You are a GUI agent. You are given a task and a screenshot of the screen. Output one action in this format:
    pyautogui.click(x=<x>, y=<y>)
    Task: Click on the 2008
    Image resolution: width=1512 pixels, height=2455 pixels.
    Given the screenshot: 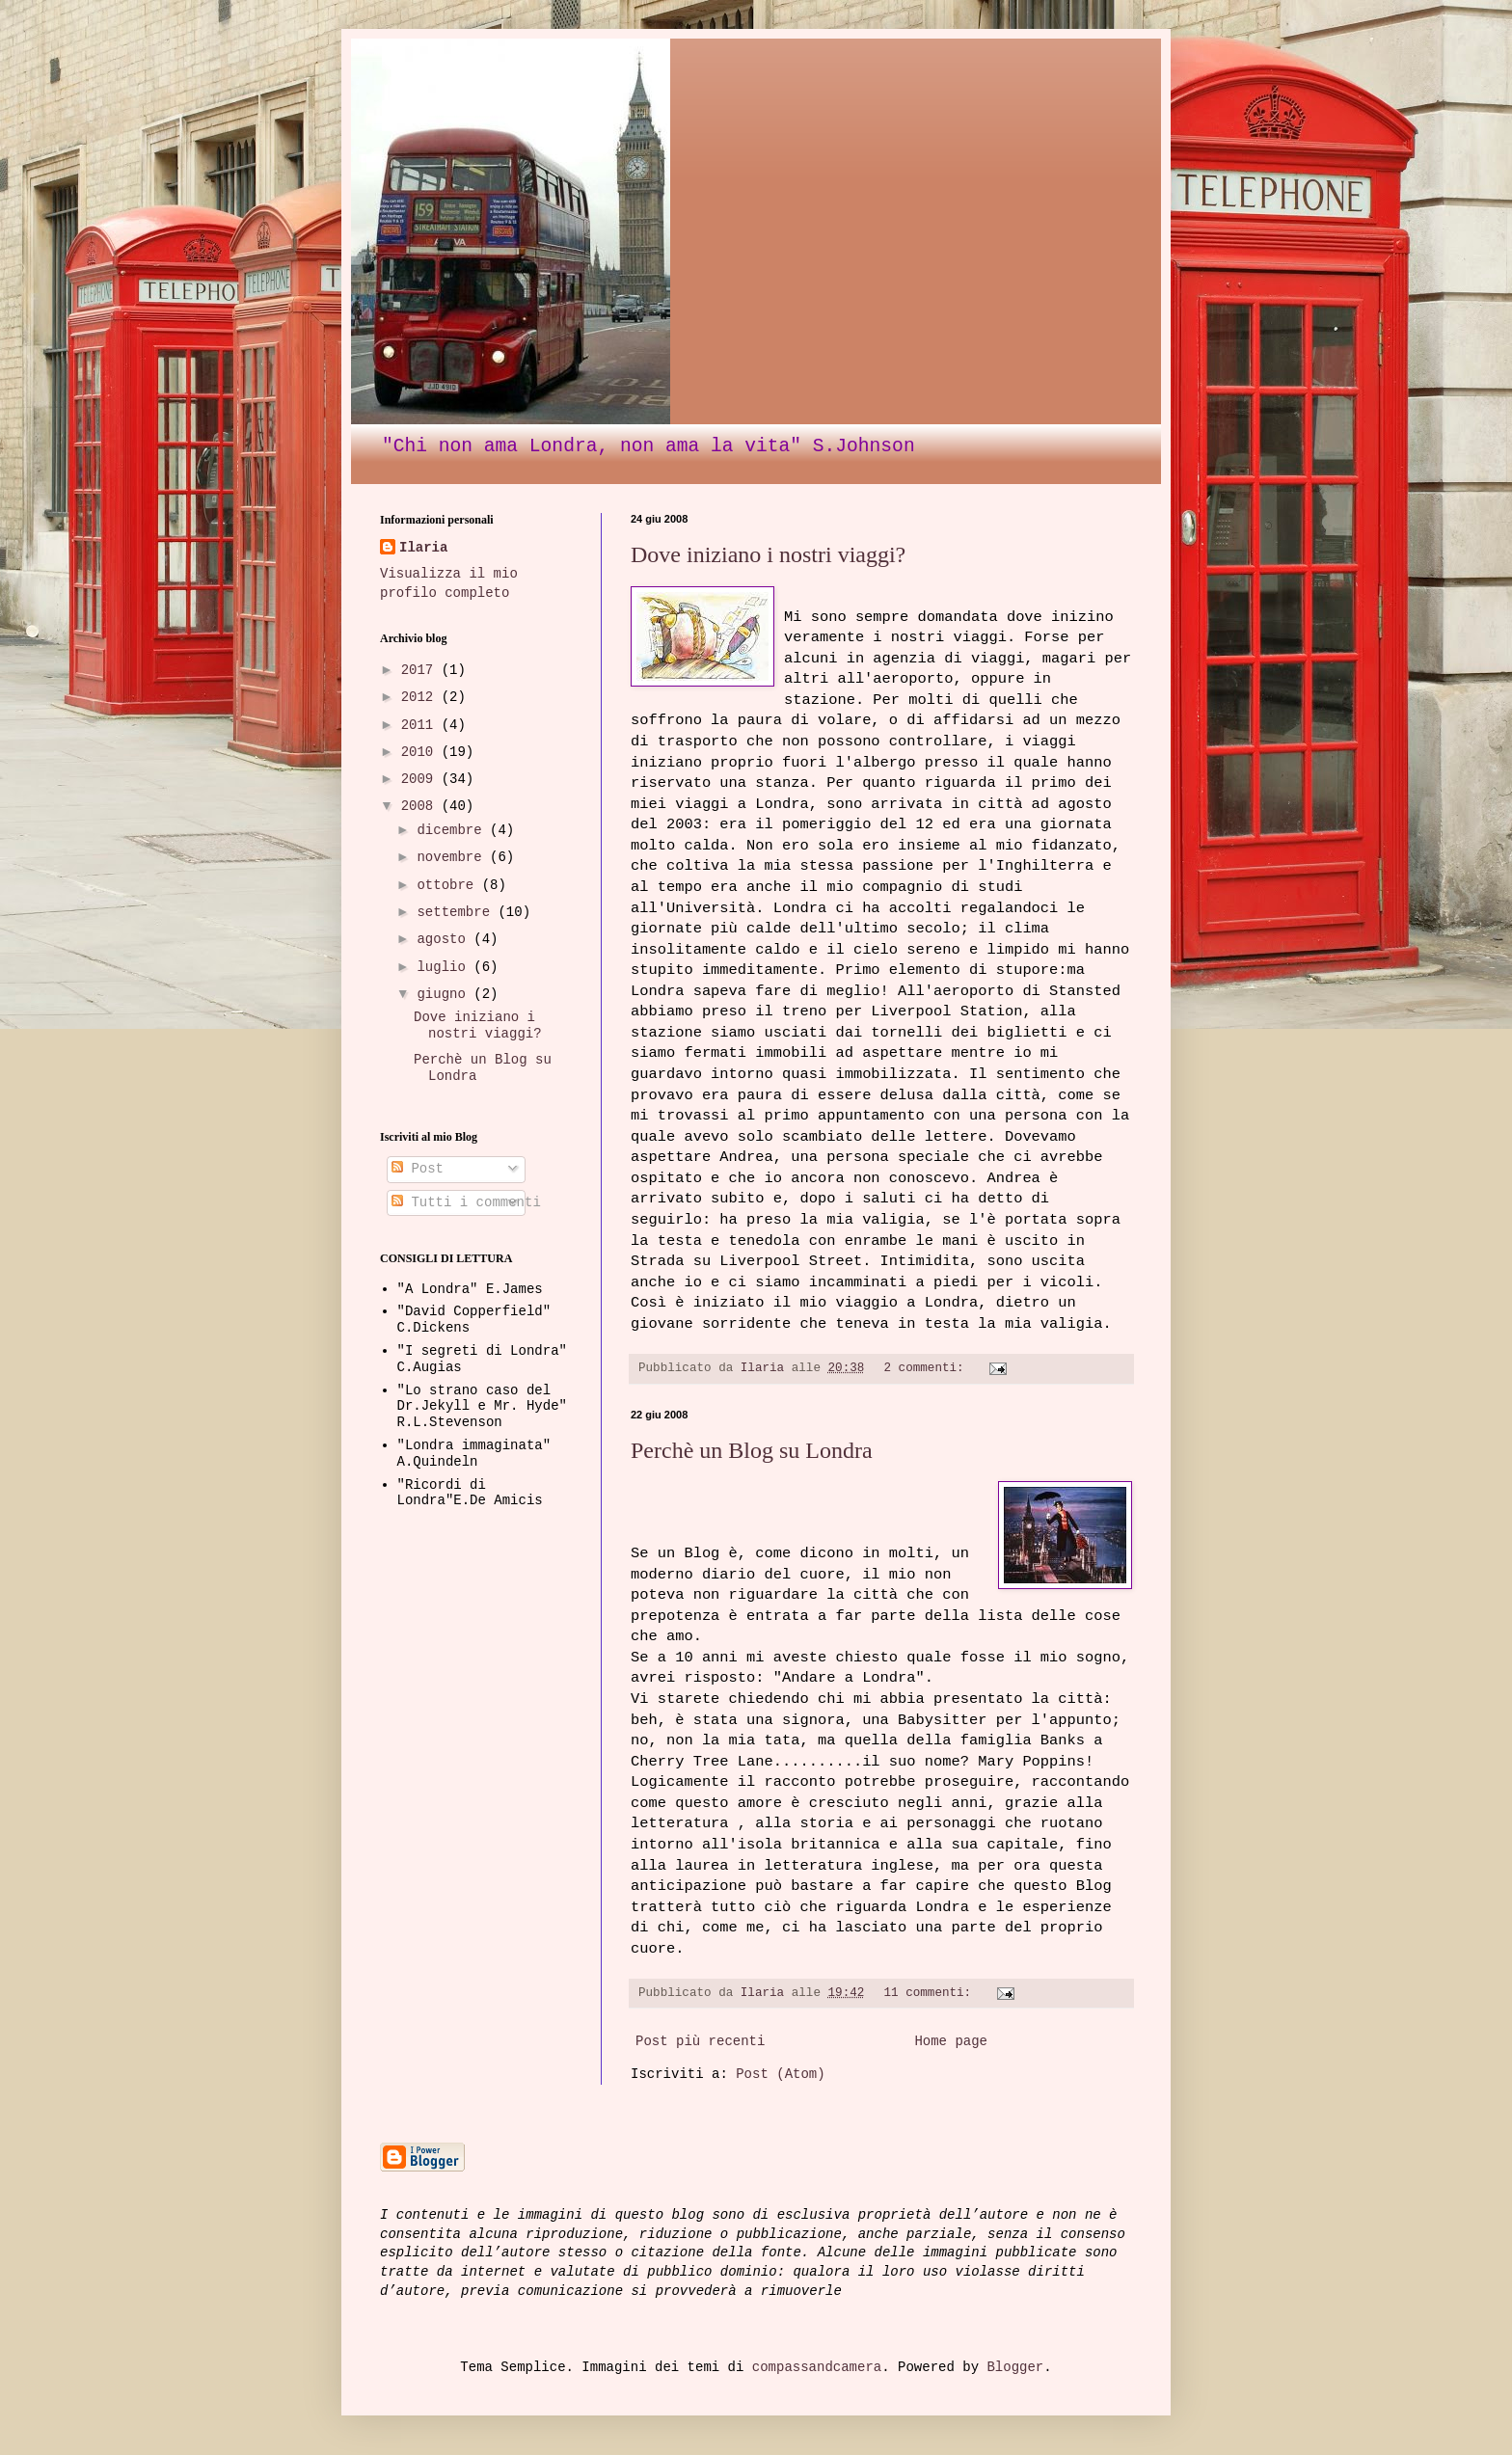 What is the action you would take?
    pyautogui.click(x=421, y=806)
    